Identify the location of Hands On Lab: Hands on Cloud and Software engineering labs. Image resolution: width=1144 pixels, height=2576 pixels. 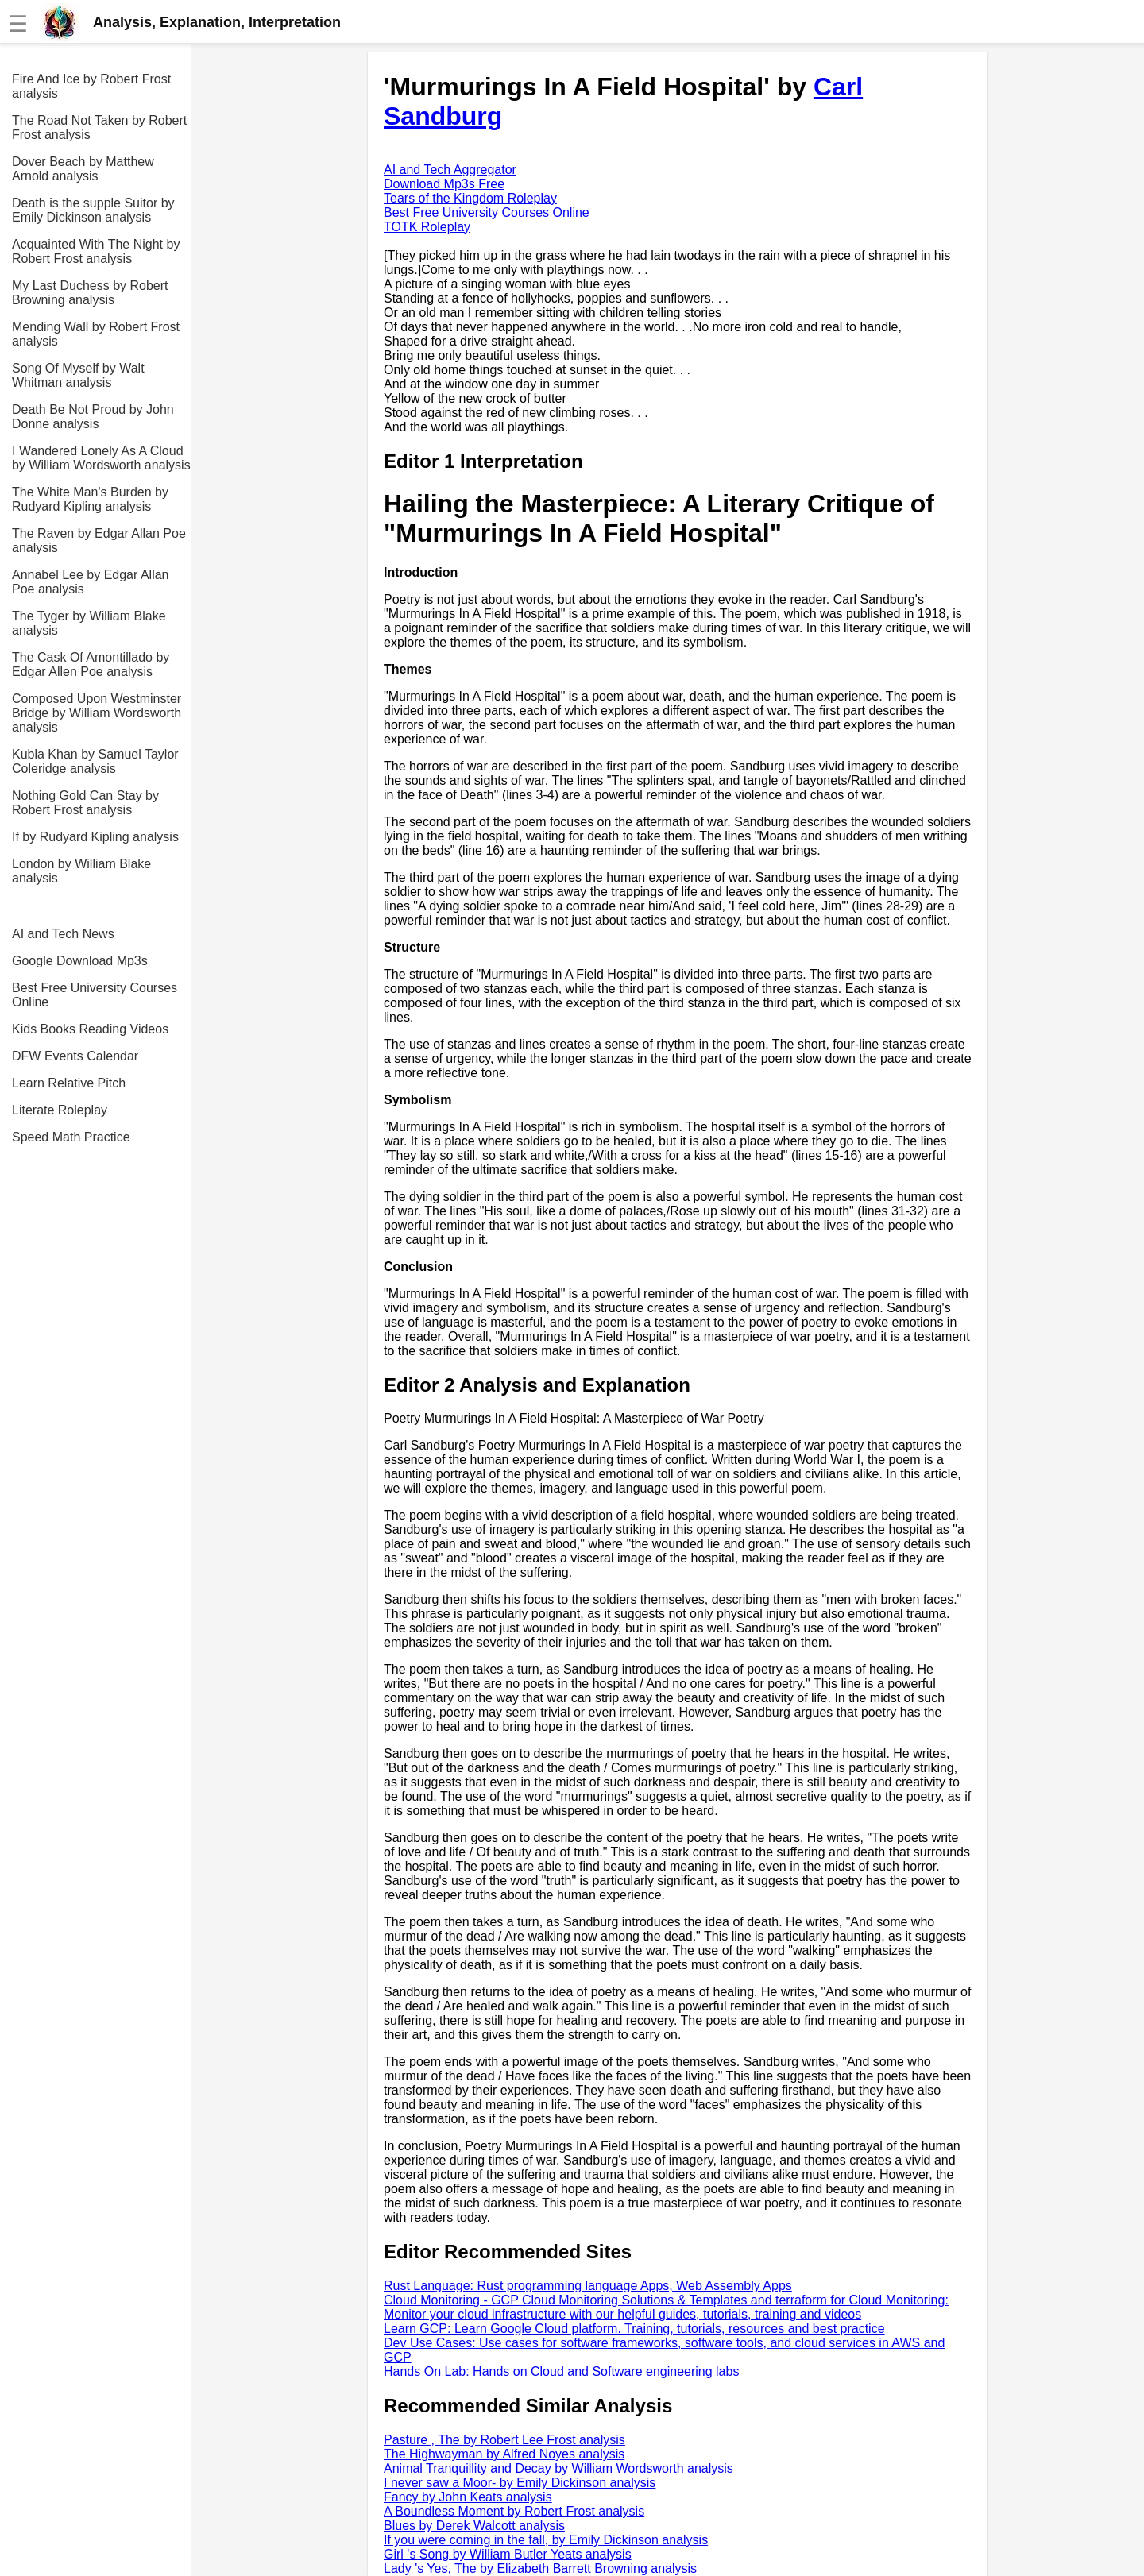
(561, 2371).